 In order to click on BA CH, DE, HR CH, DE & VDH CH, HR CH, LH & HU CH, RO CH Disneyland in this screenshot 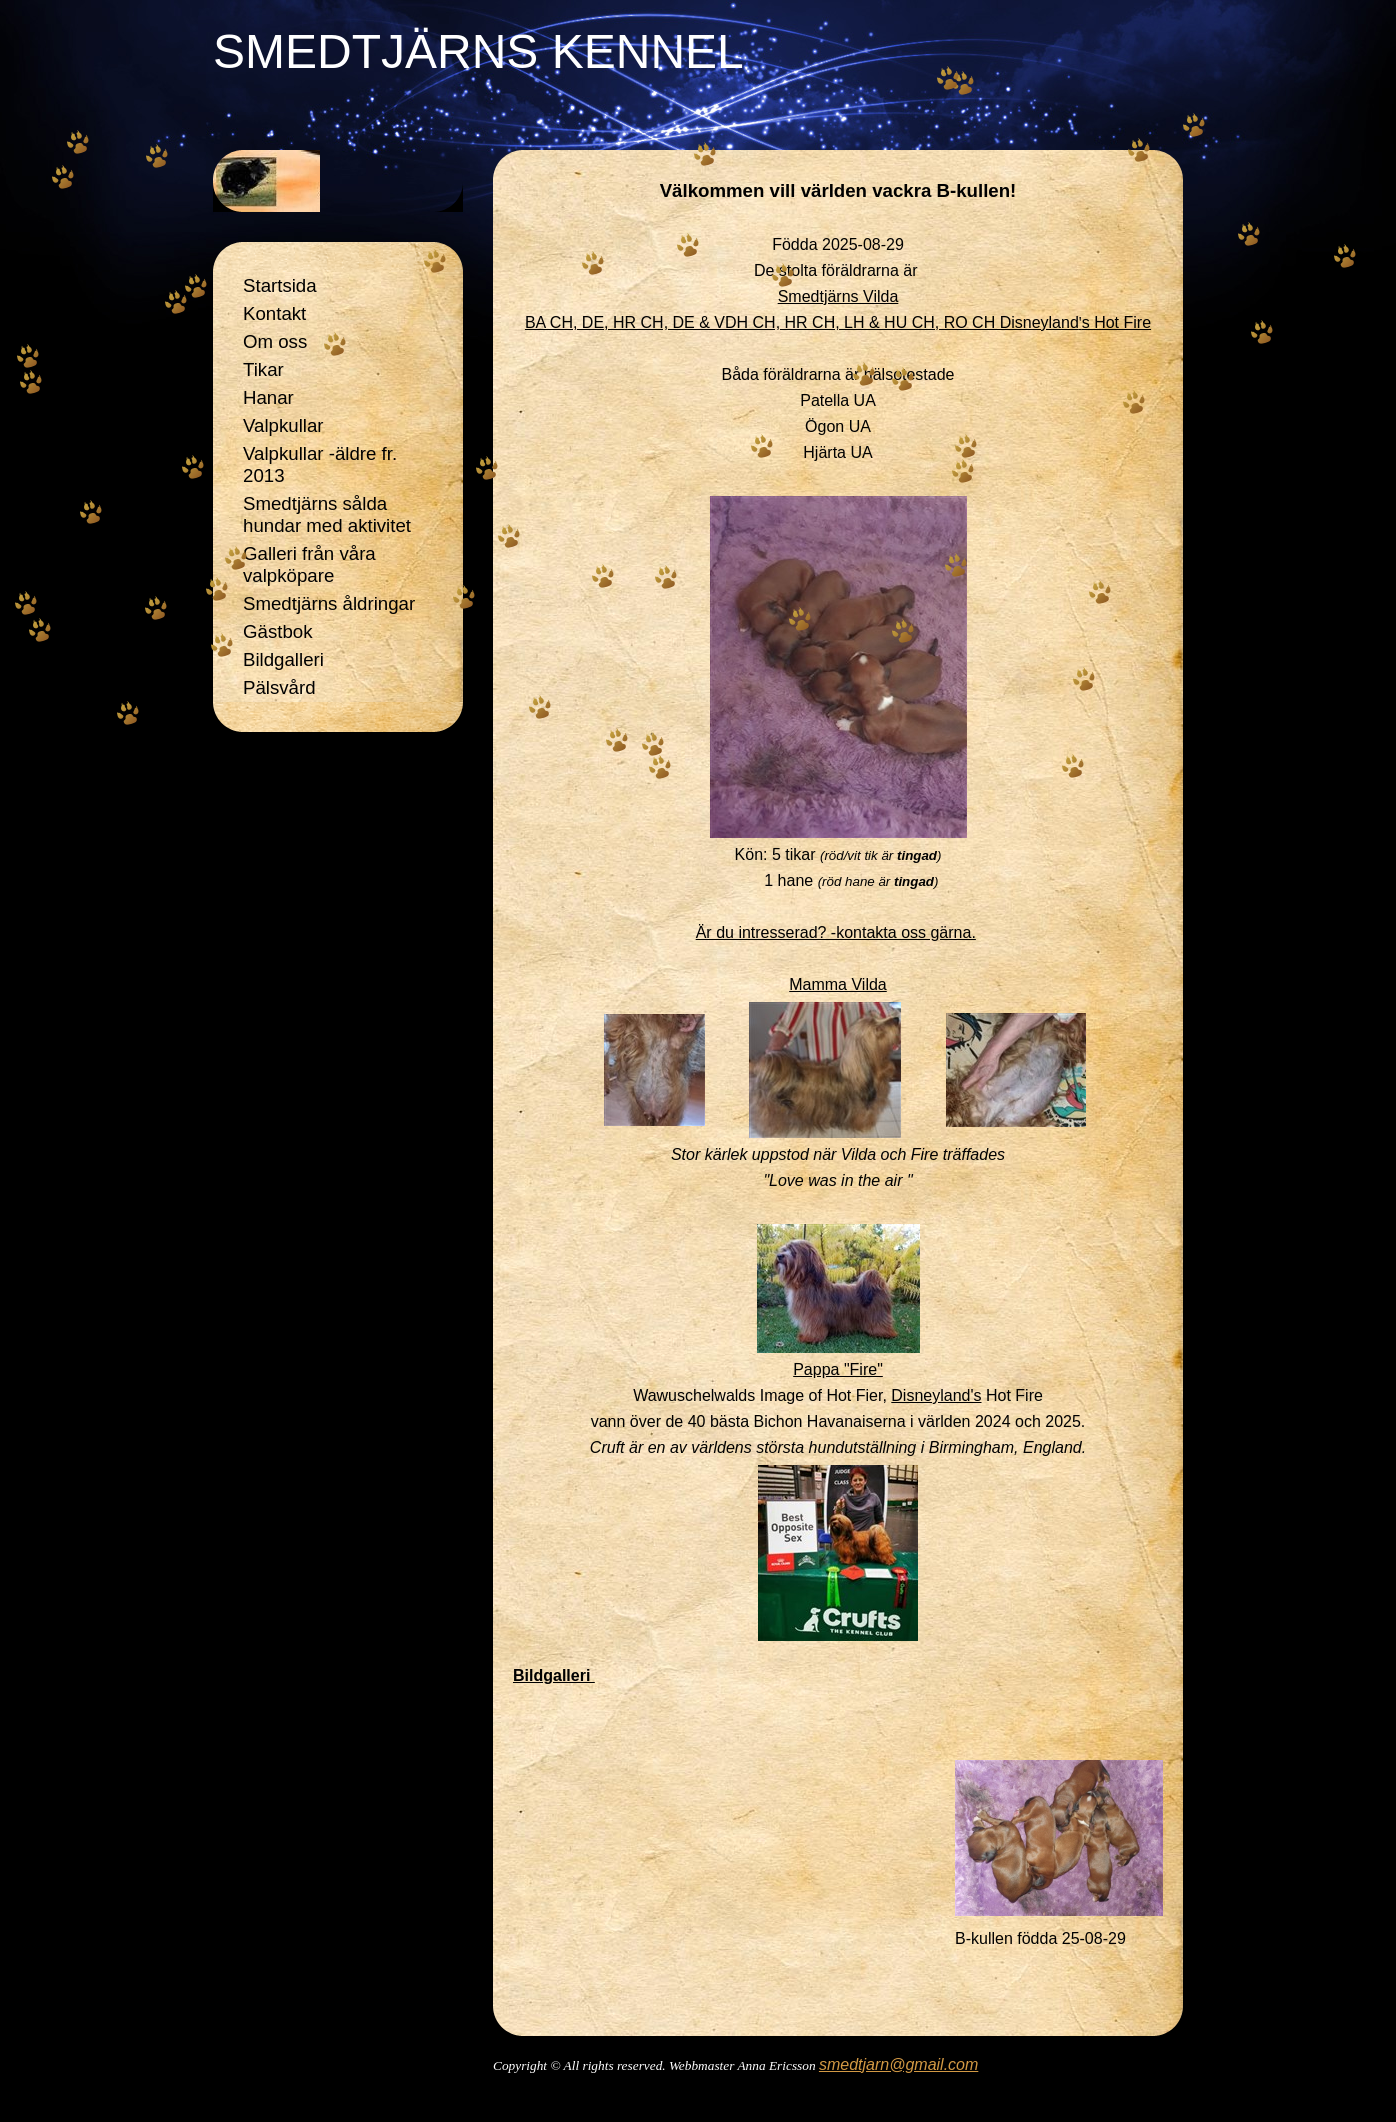, I will do `click(838, 322)`.